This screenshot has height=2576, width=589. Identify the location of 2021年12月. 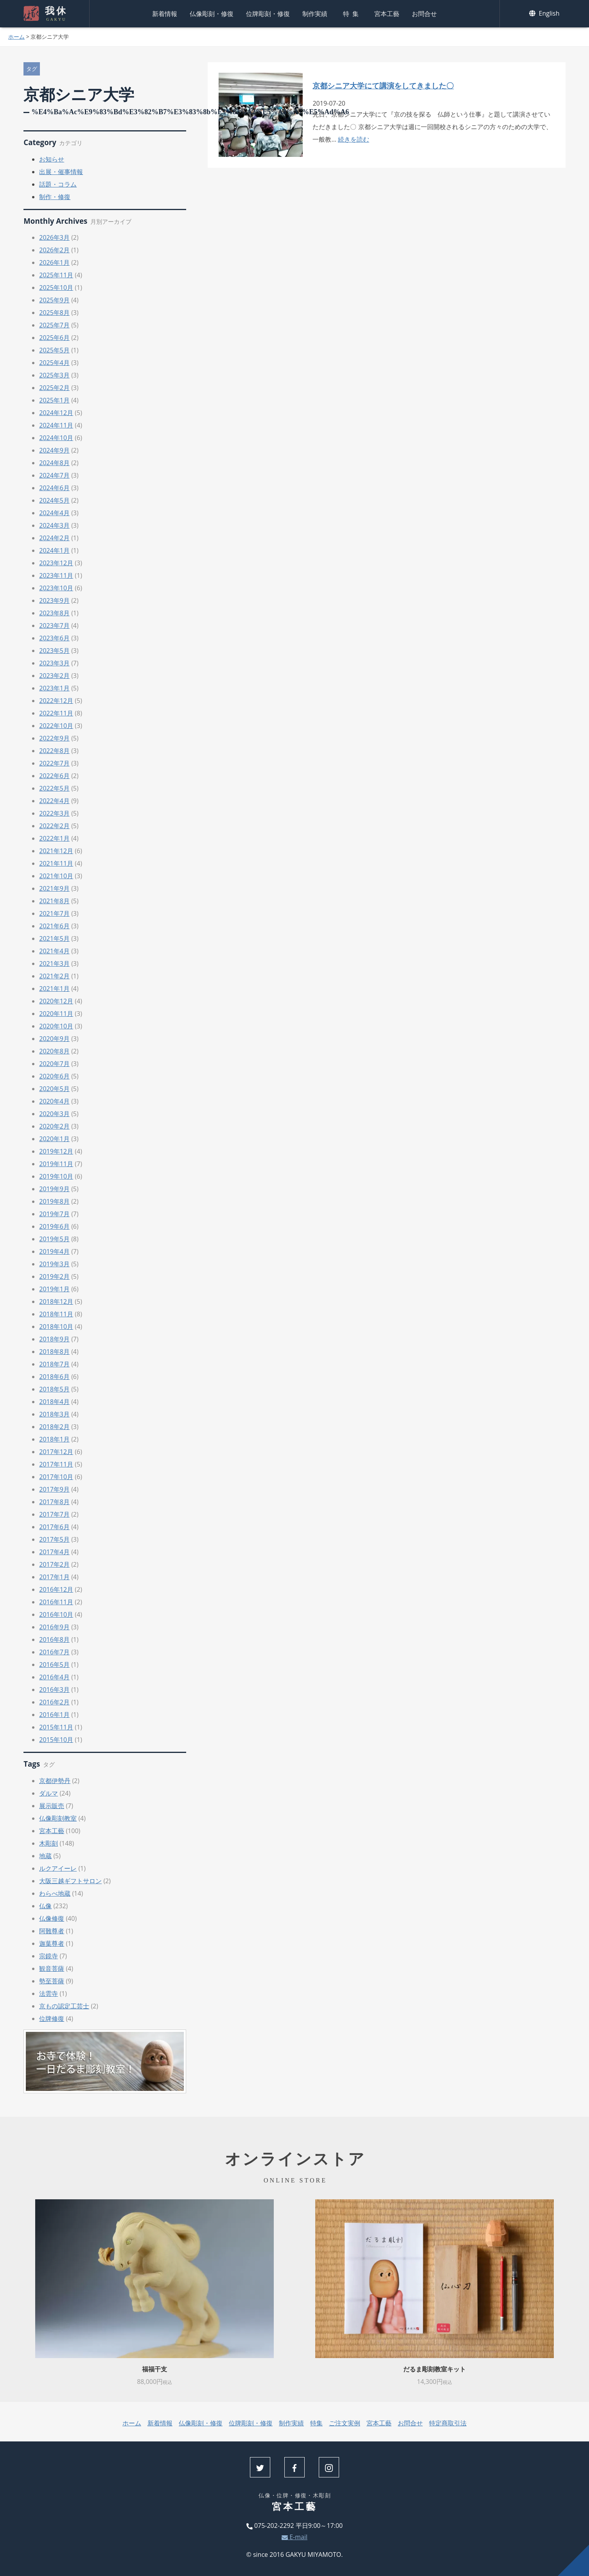
(56, 851).